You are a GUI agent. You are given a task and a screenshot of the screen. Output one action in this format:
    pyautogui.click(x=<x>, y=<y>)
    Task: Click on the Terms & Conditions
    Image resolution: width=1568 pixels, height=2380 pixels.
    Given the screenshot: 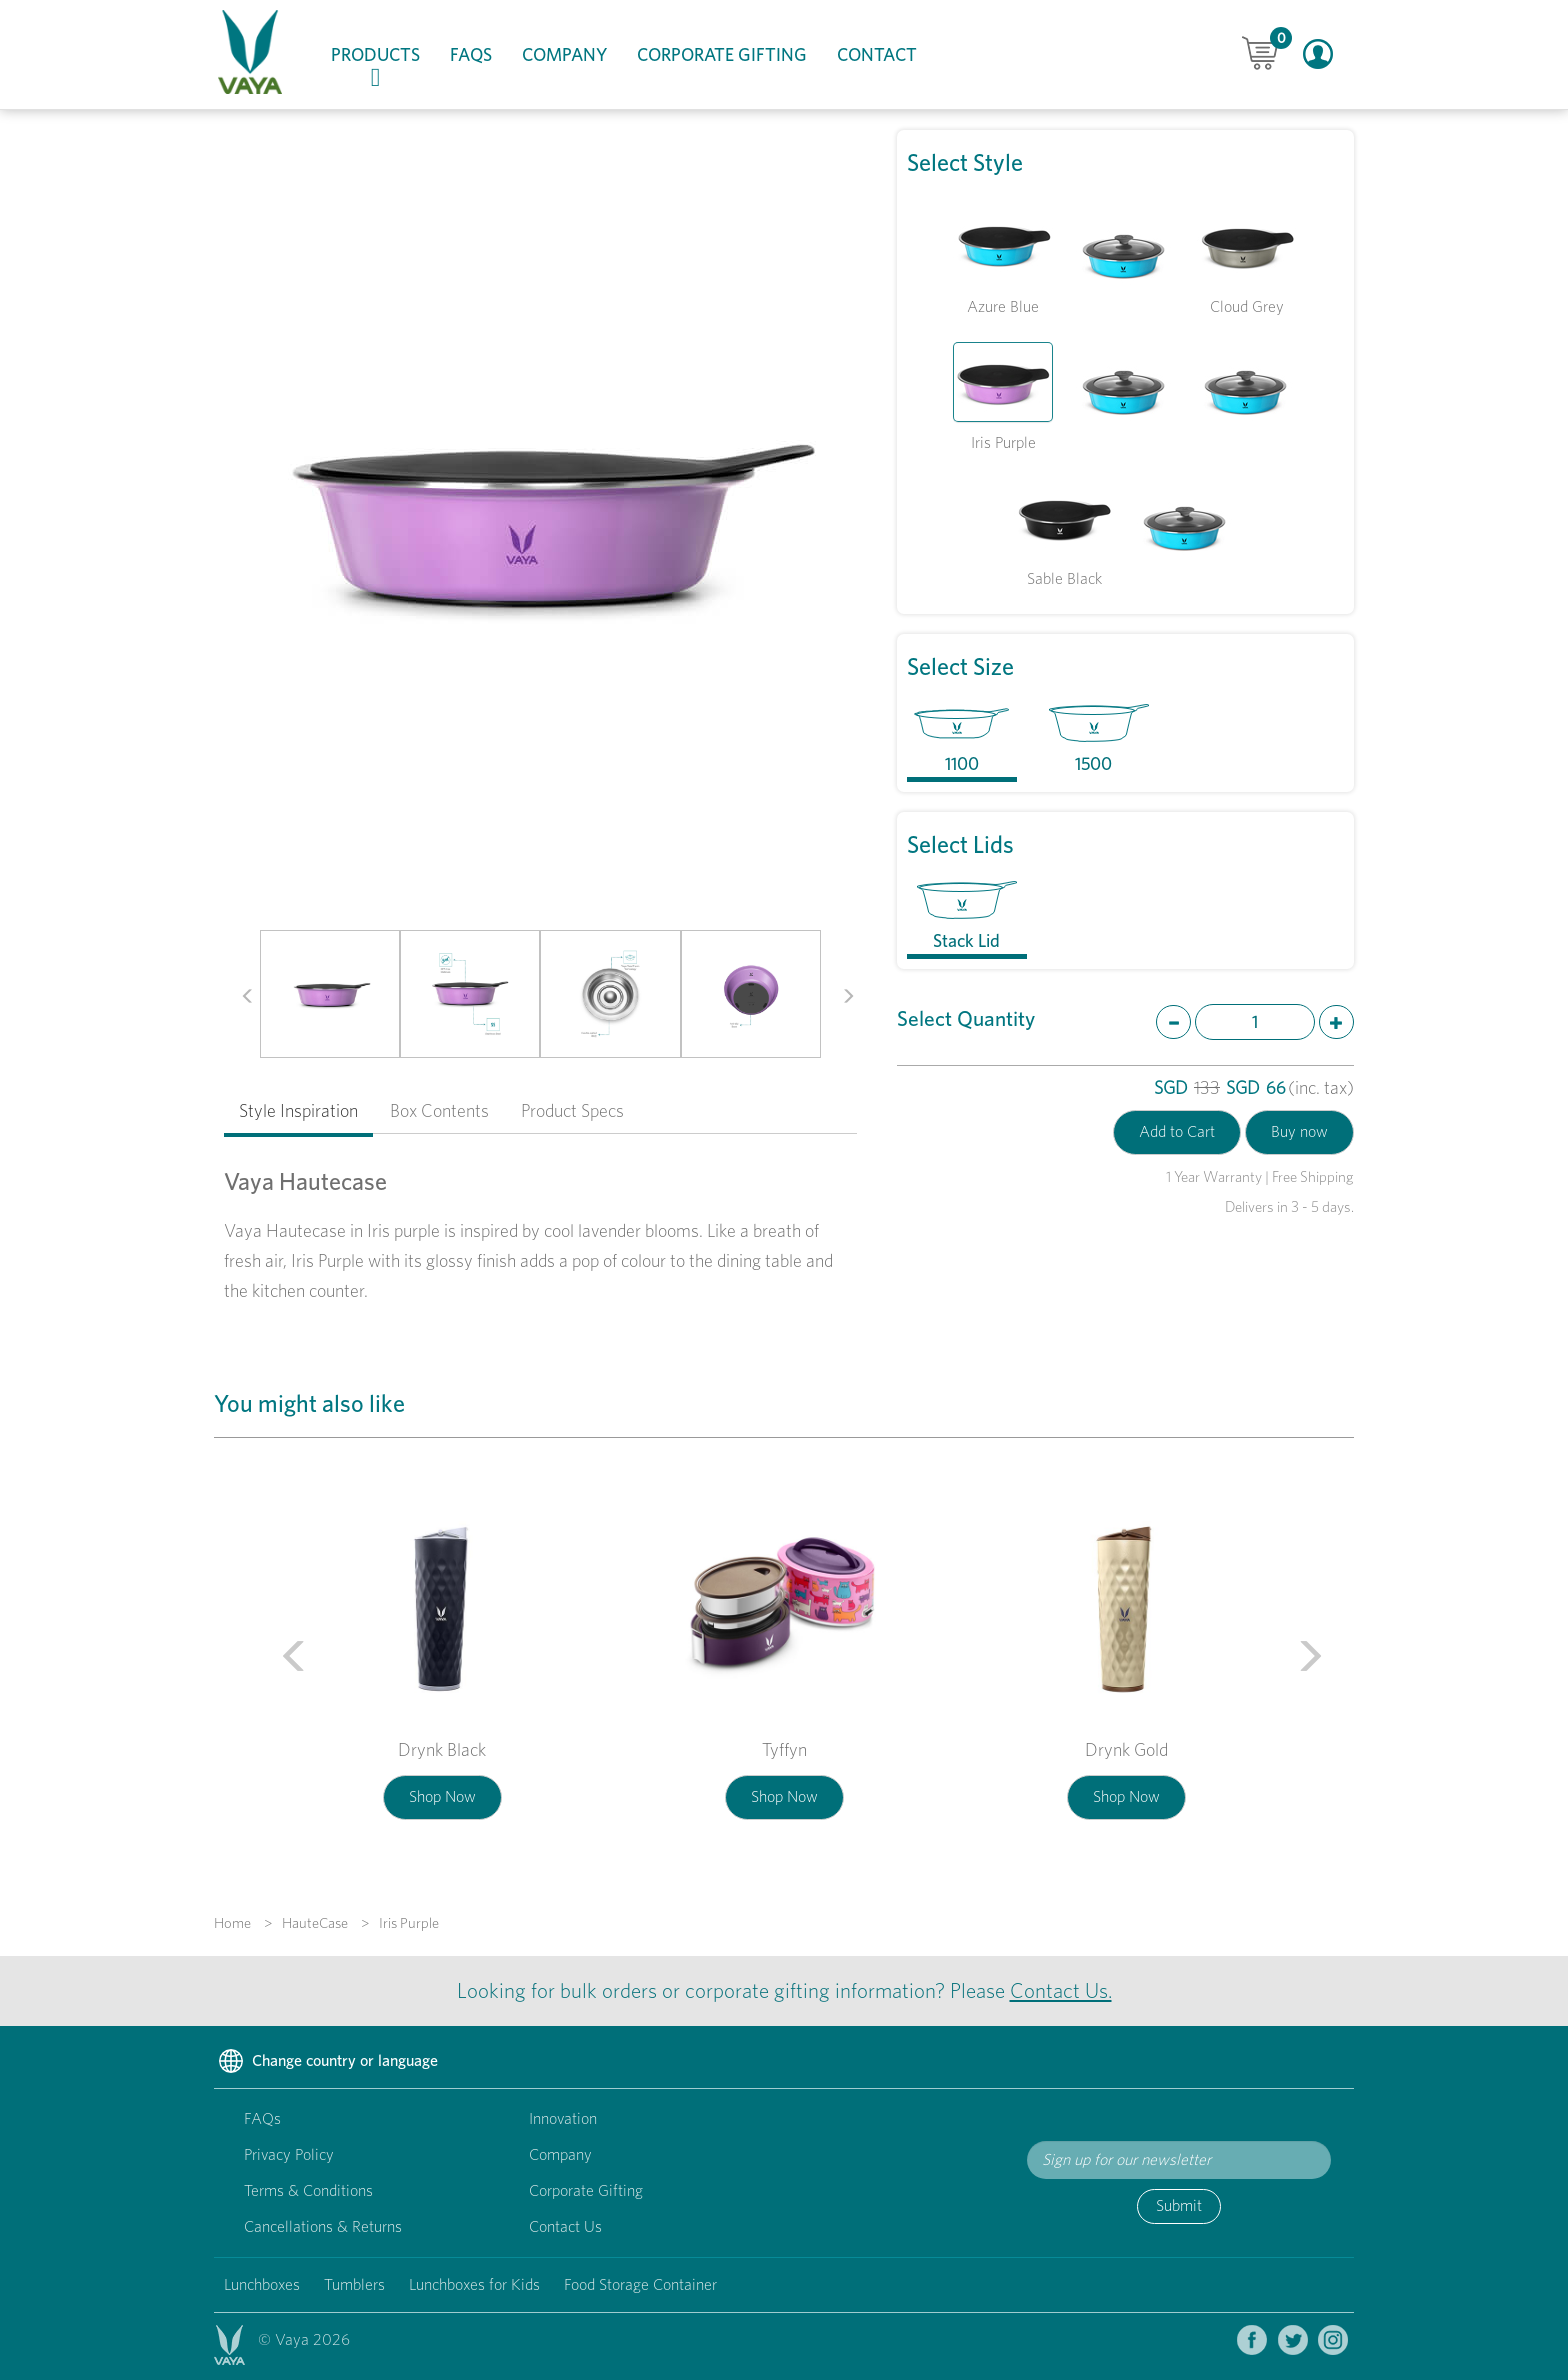 What is the action you would take?
    pyautogui.click(x=308, y=2190)
    